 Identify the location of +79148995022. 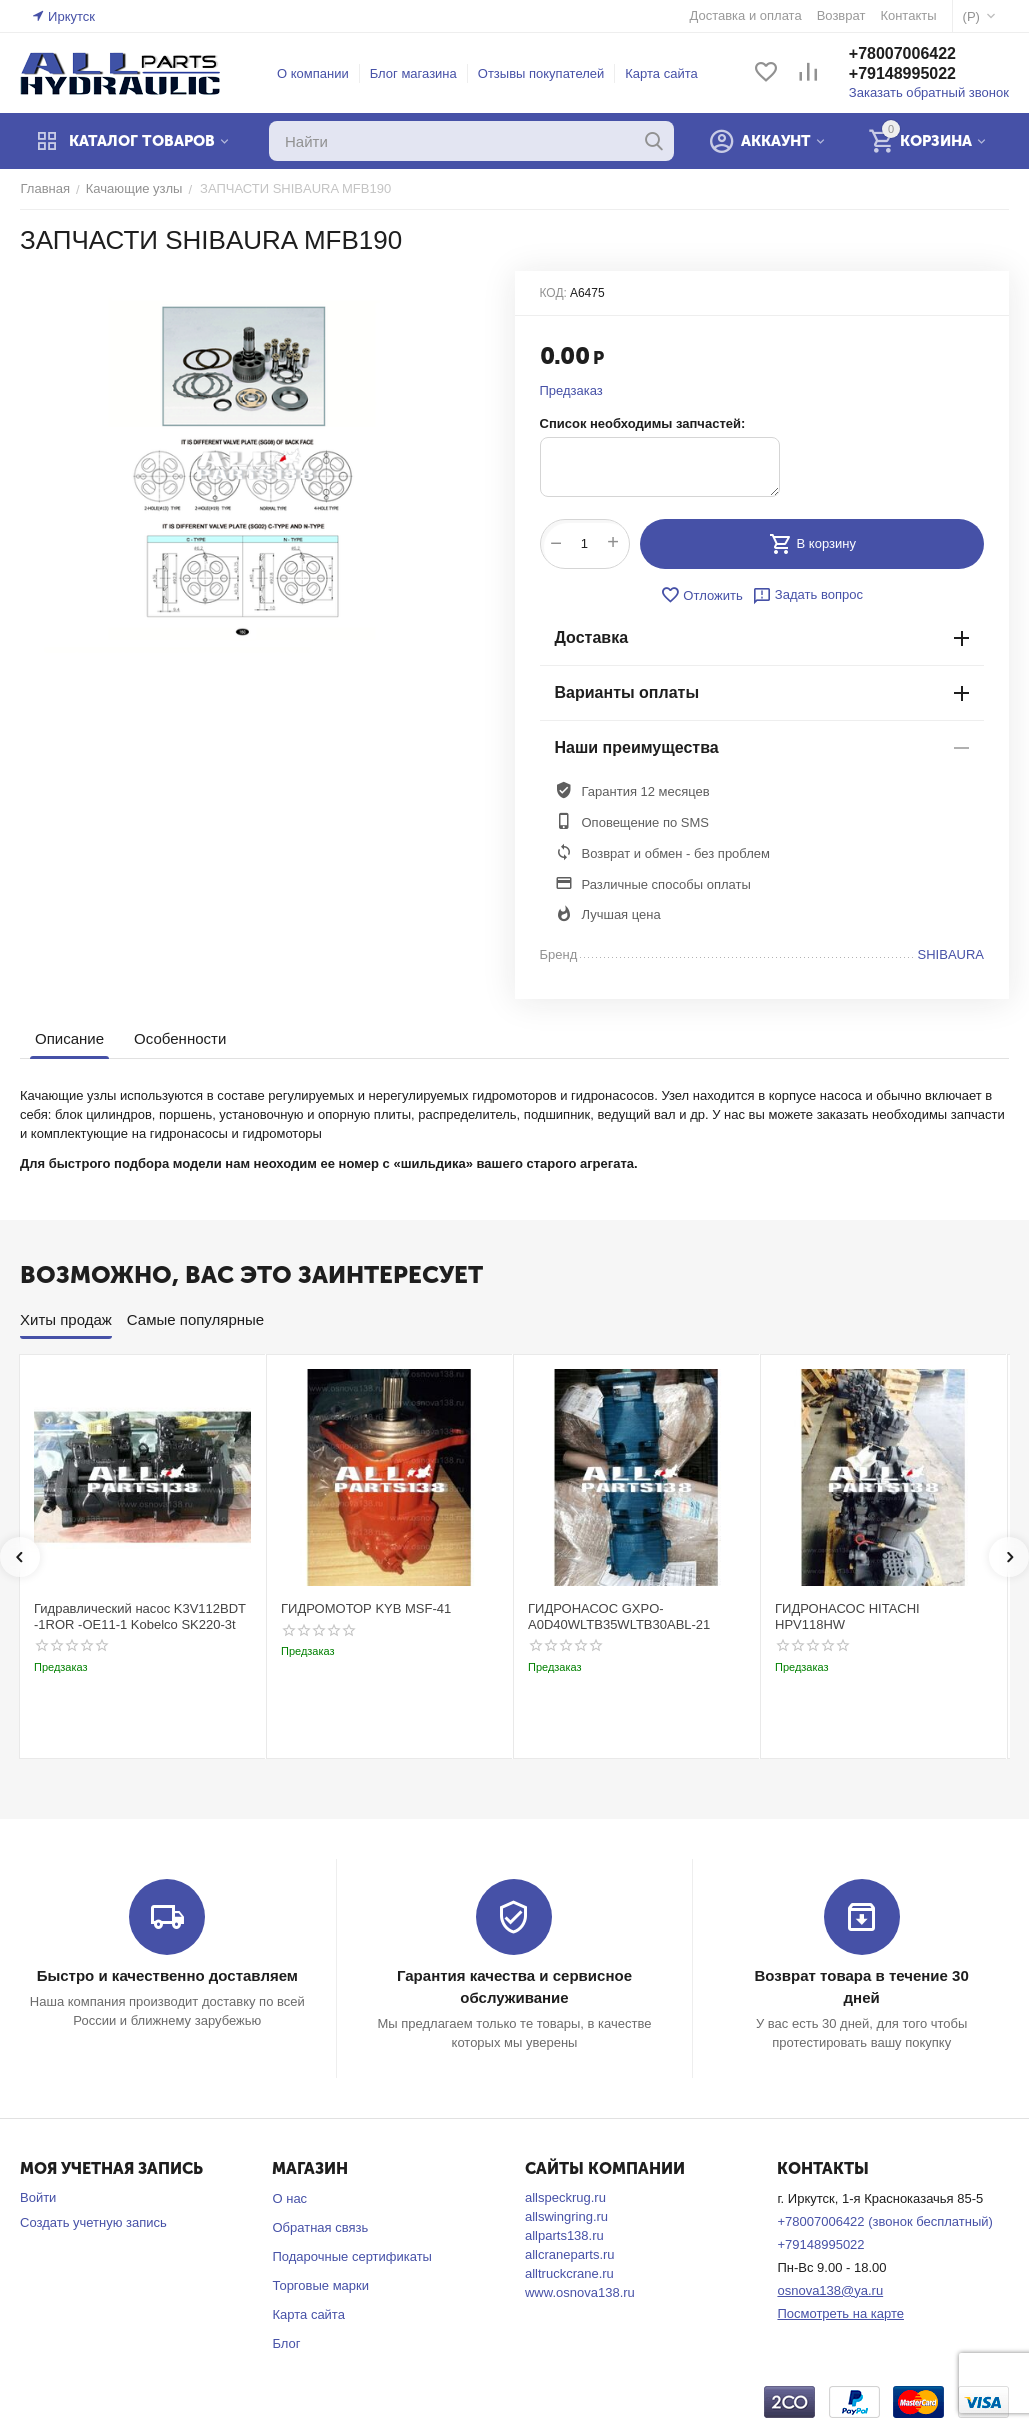
(902, 73).